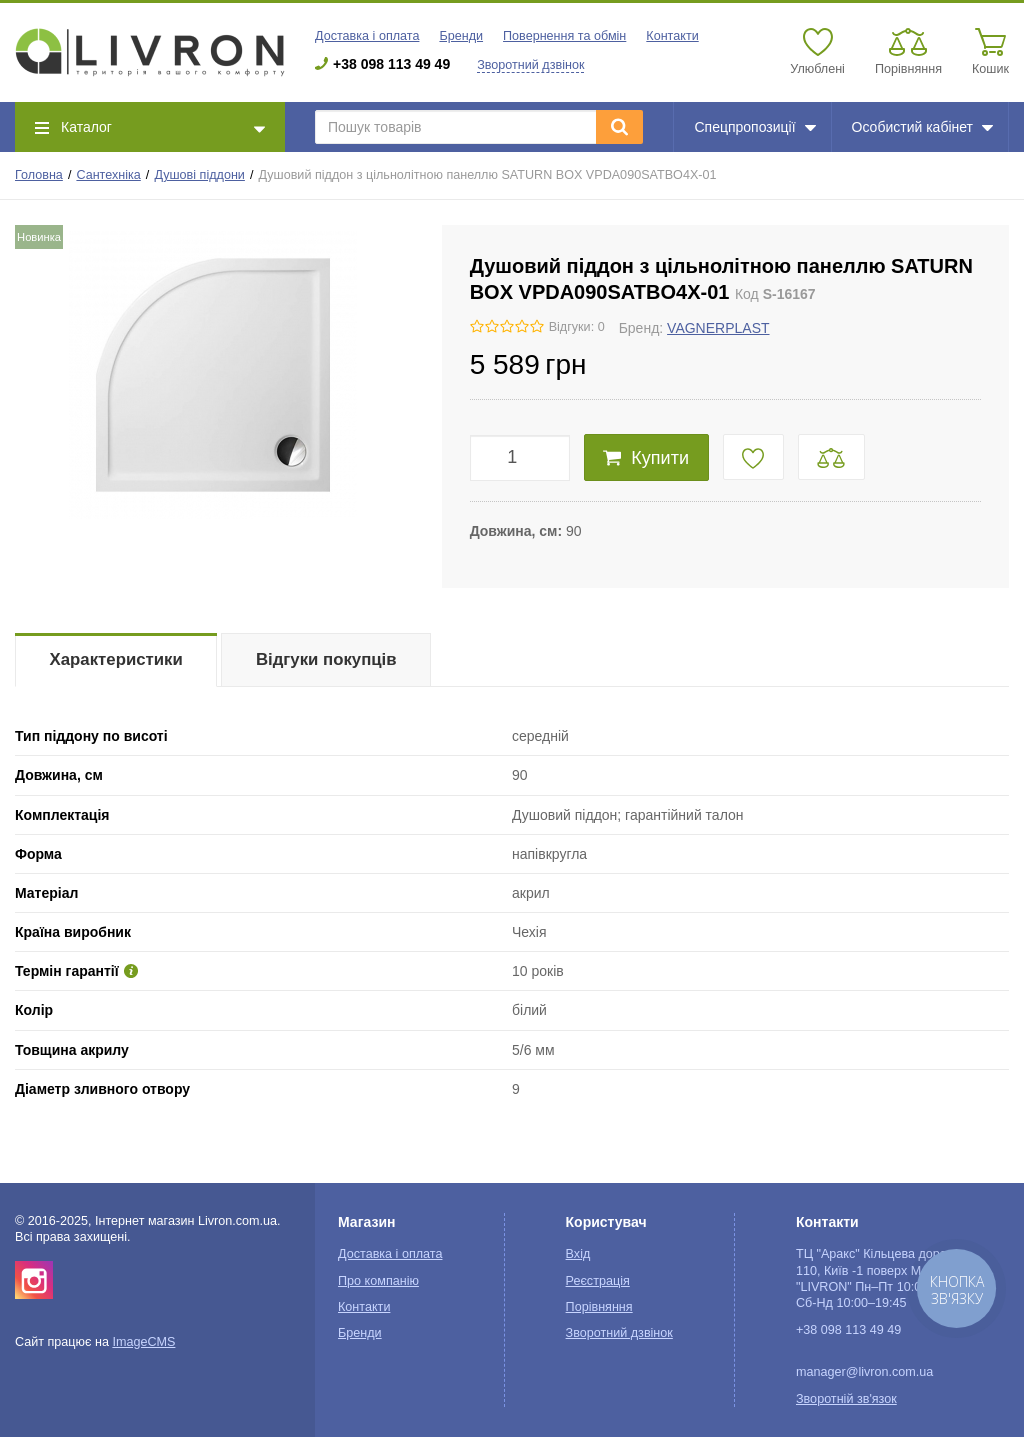  What do you see at coordinates (461, 36) in the screenshot?
I see `Бренди` at bounding box center [461, 36].